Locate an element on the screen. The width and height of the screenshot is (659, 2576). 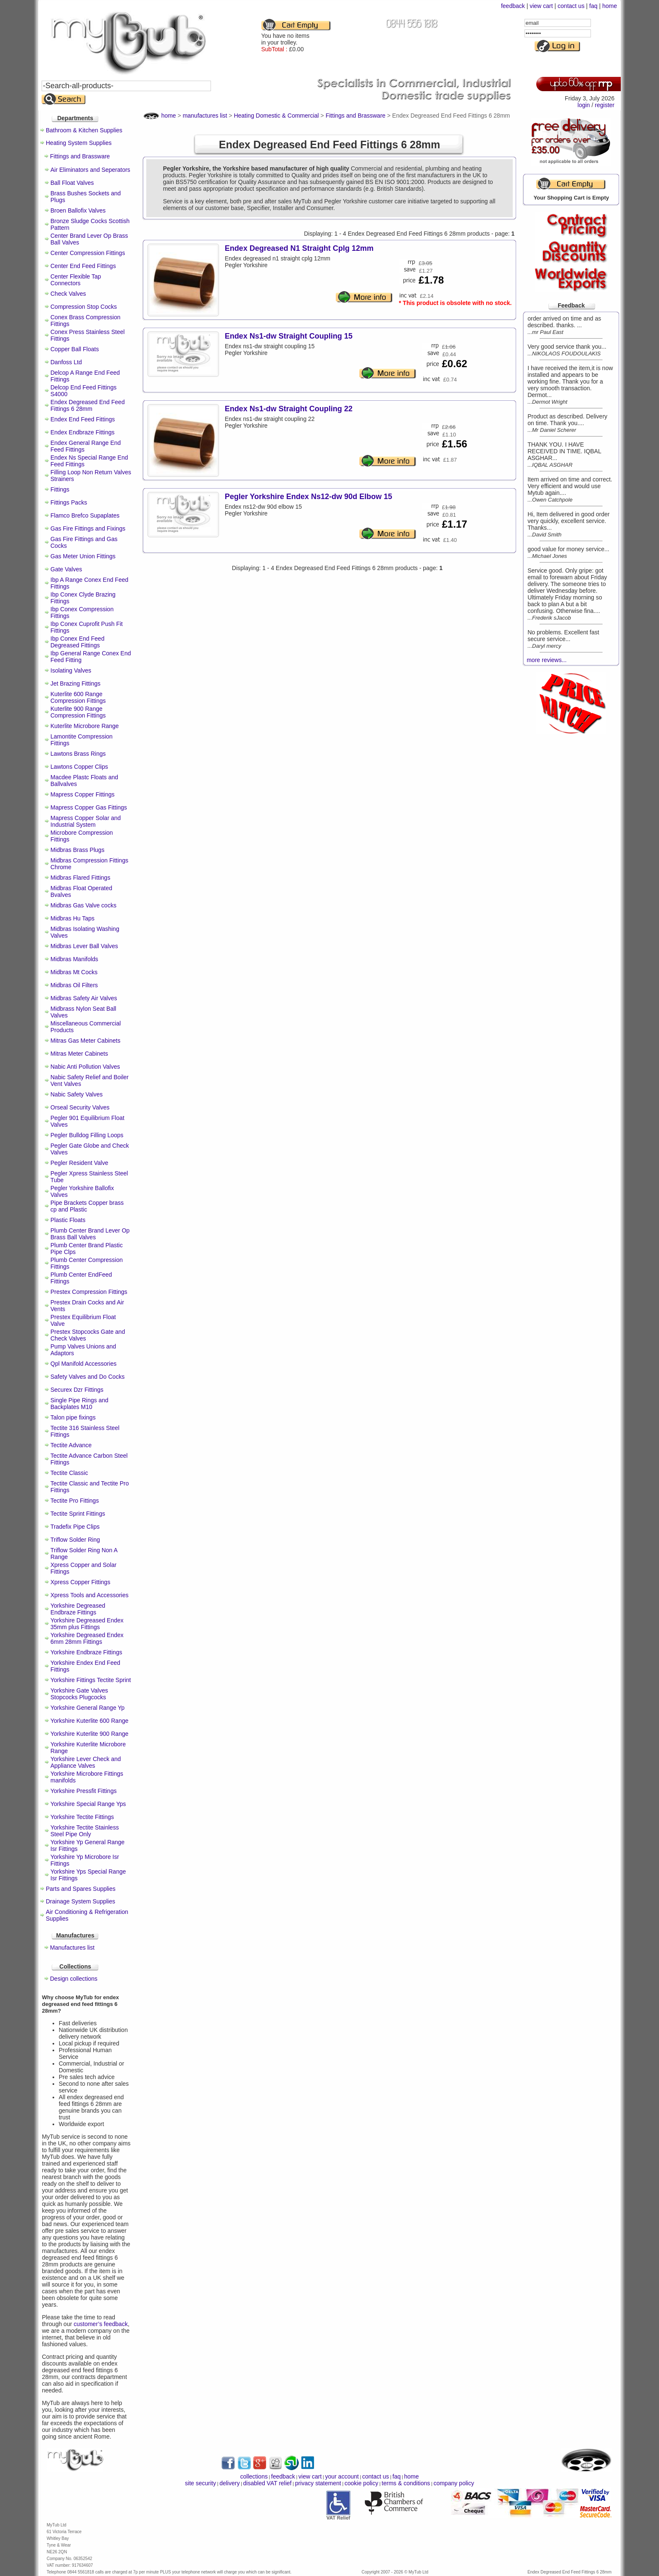
Broen Ballofix Valves is located at coordinates (77, 210).